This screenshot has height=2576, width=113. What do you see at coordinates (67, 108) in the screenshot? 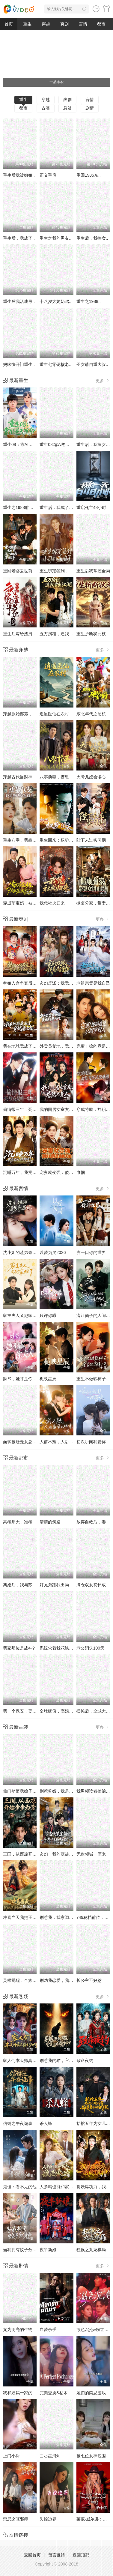
I see `悬疑` at bounding box center [67, 108].